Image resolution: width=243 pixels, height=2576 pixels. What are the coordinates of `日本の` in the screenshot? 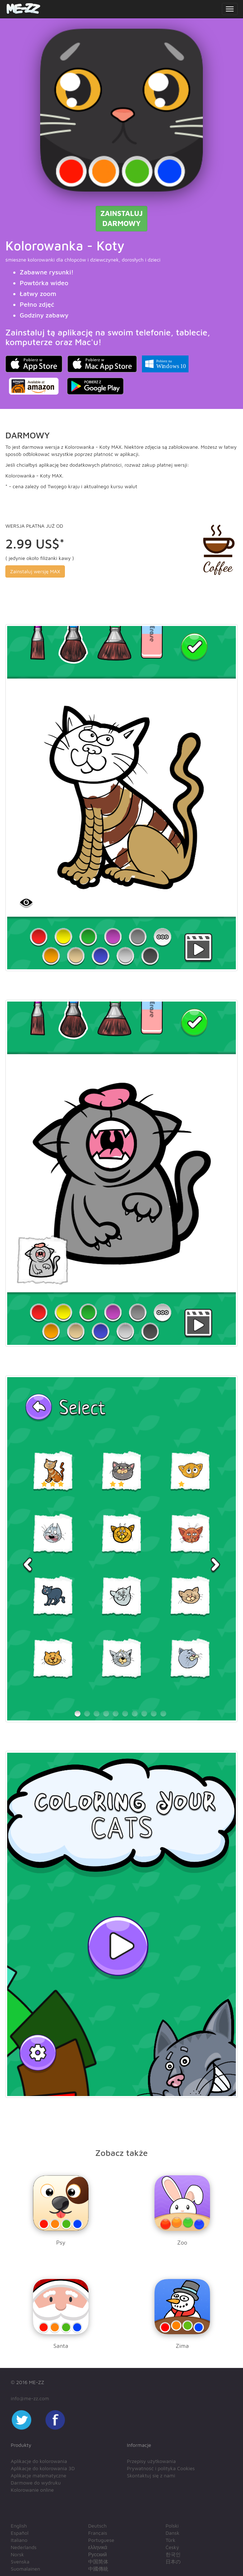 It's located at (173, 2561).